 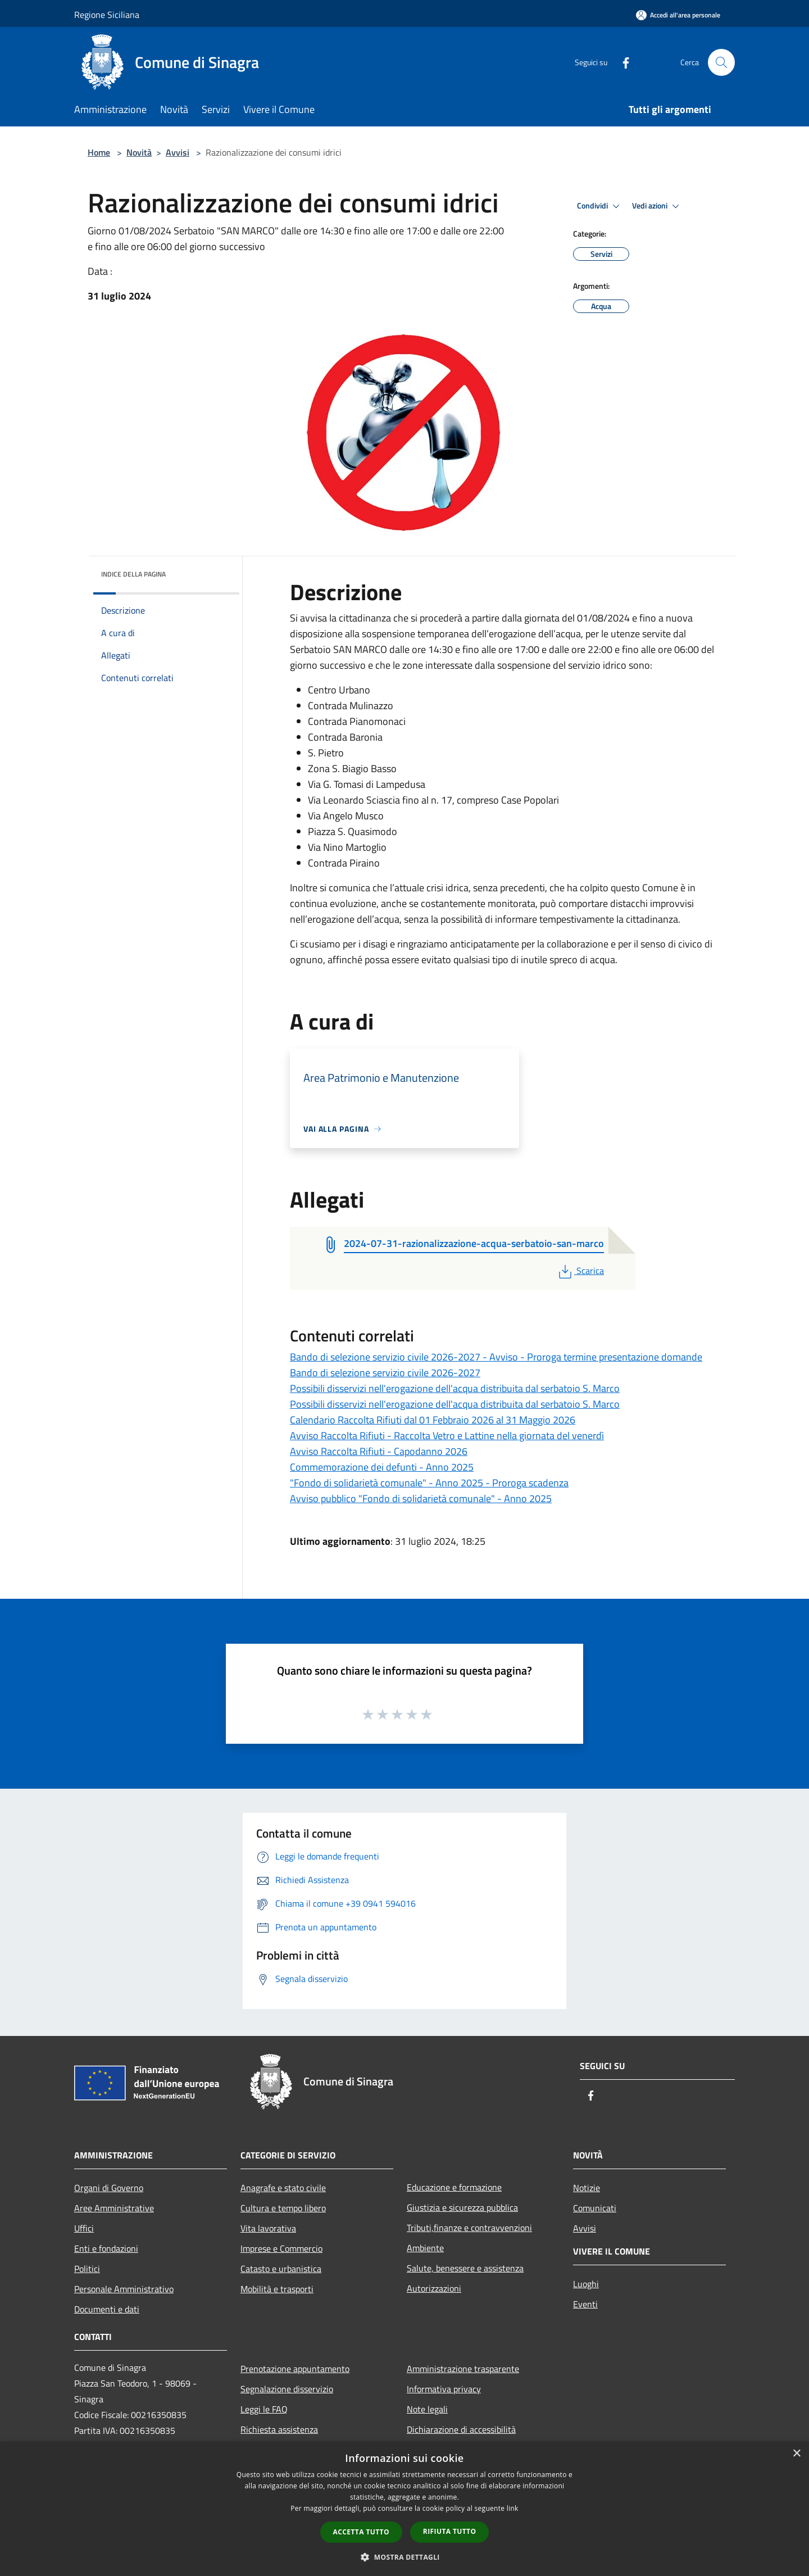 I want to click on [Accedi all'area personale], so click(x=678, y=15).